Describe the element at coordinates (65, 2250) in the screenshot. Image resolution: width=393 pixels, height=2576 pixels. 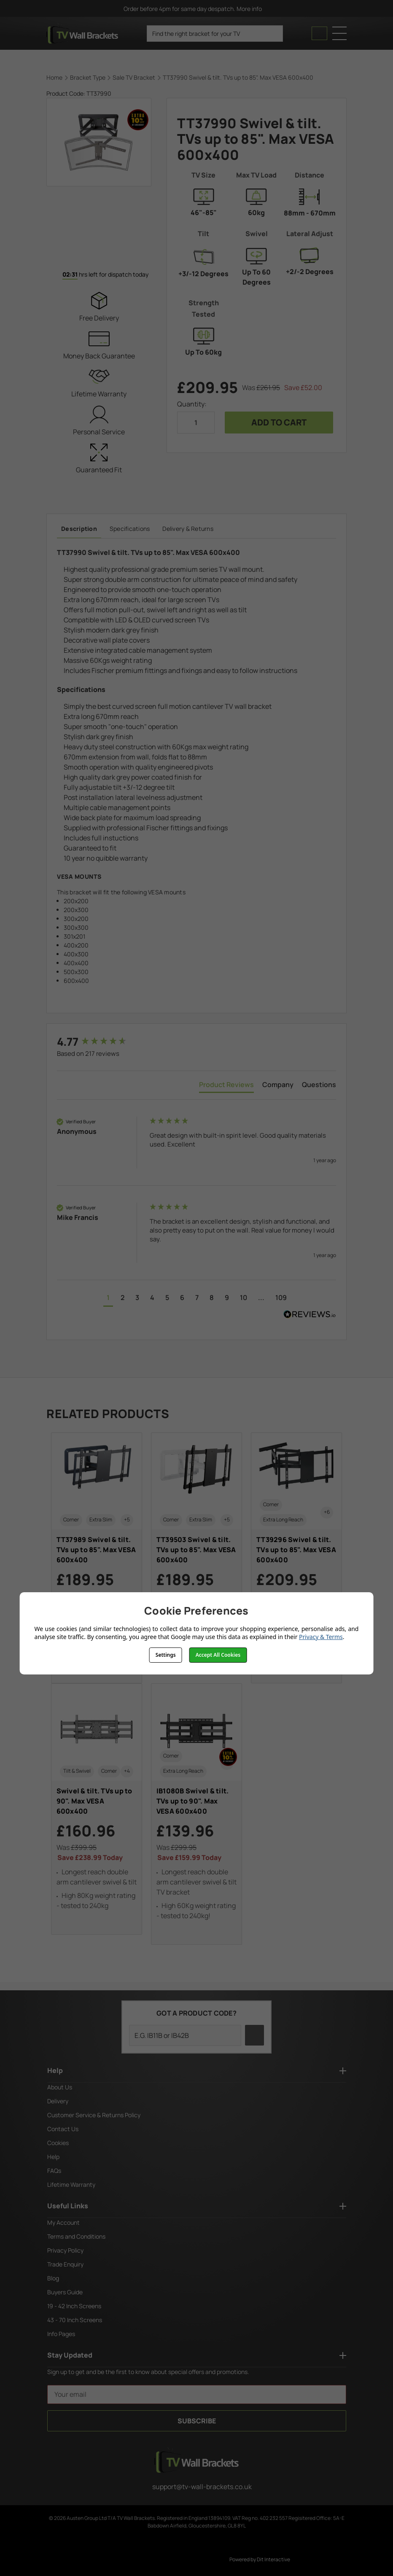
I see `Privacy Policy` at that location.